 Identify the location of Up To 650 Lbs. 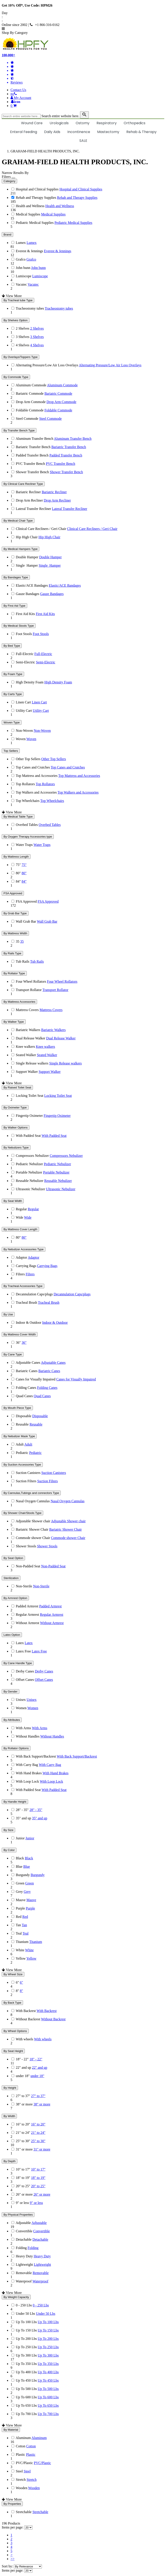
(26, 2405).